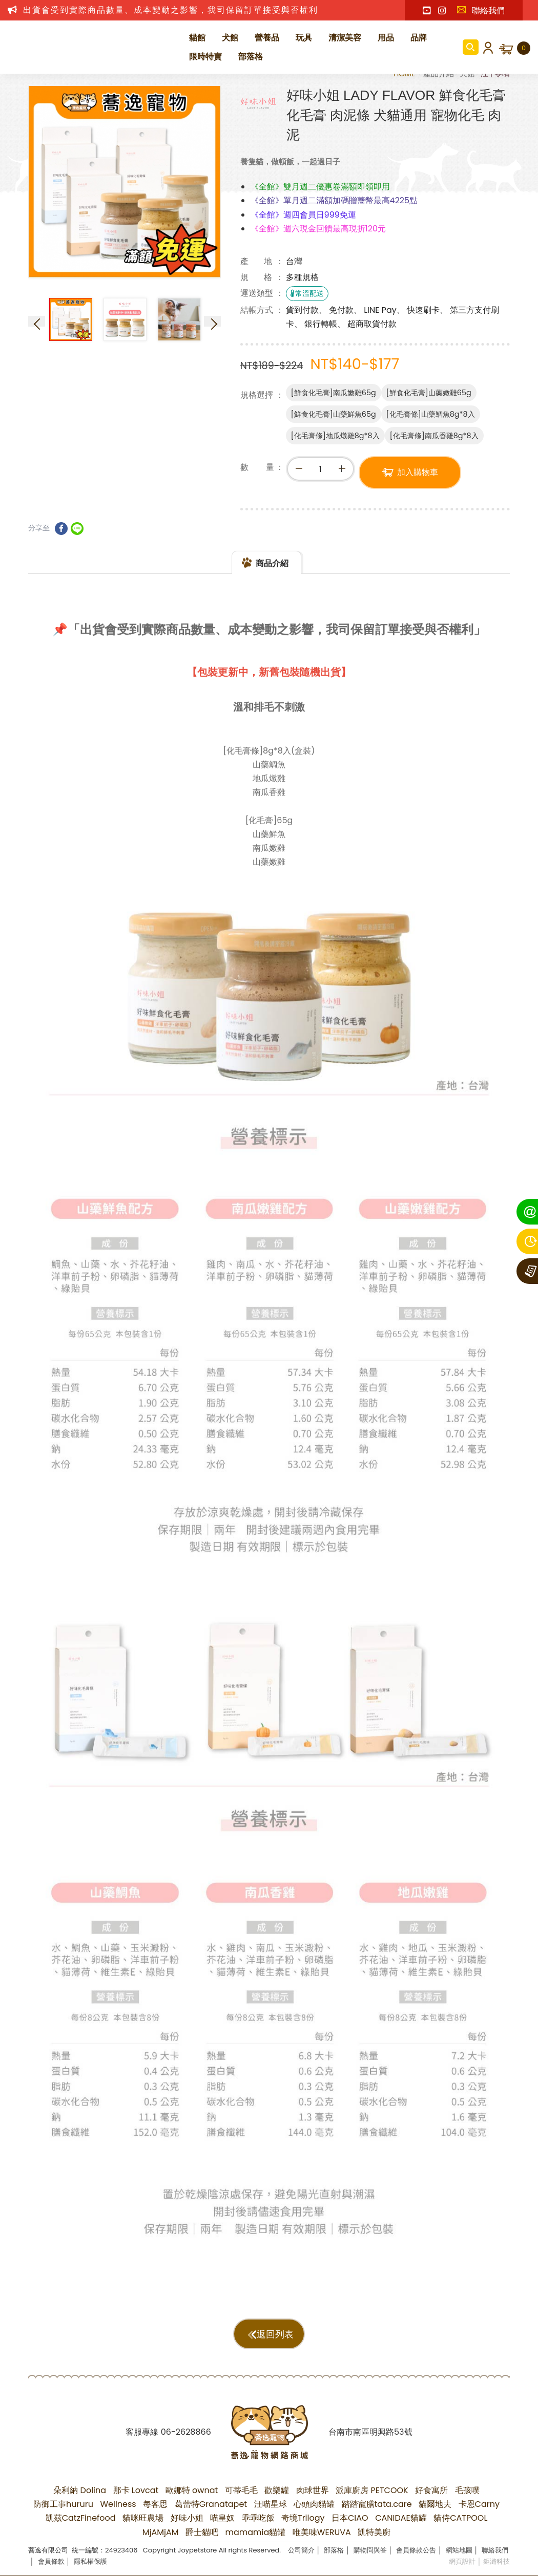  Describe the element at coordinates (431, 2490) in the screenshot. I see `好食寓所` at that location.